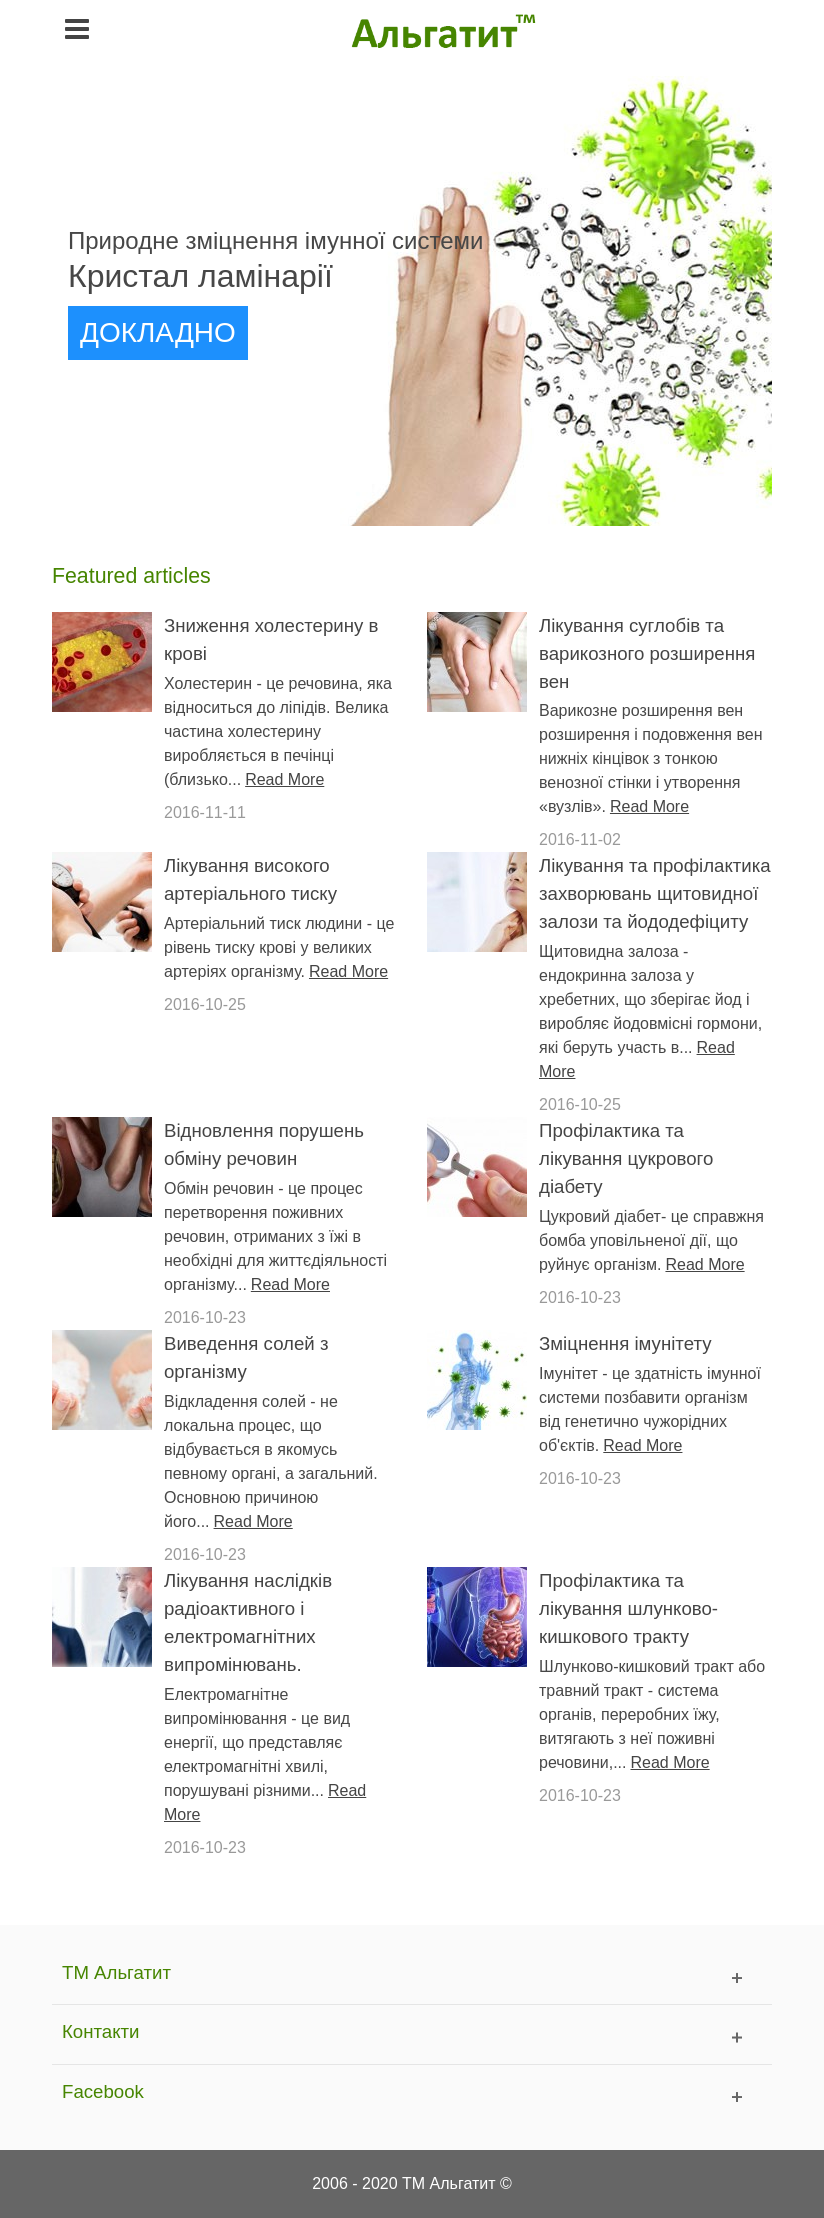 This screenshot has height=2218, width=824. I want to click on Лікування наслідків радіоактивного і електромагнітних випромінювань., so click(248, 1622).